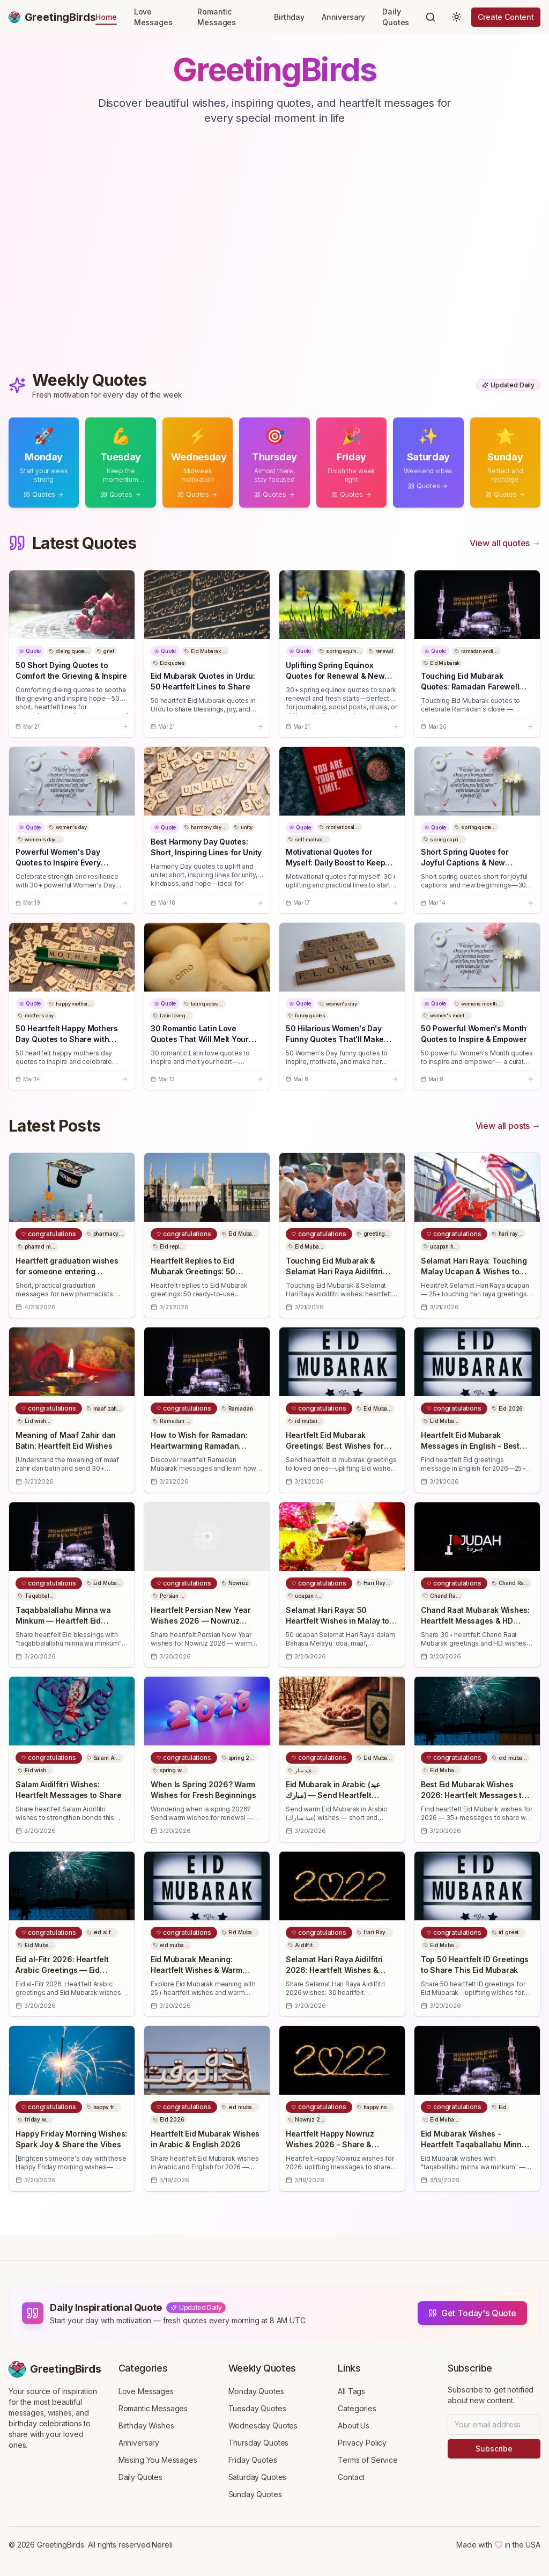 Image resolution: width=549 pixels, height=2576 pixels. I want to click on Birthday, so click(289, 16).